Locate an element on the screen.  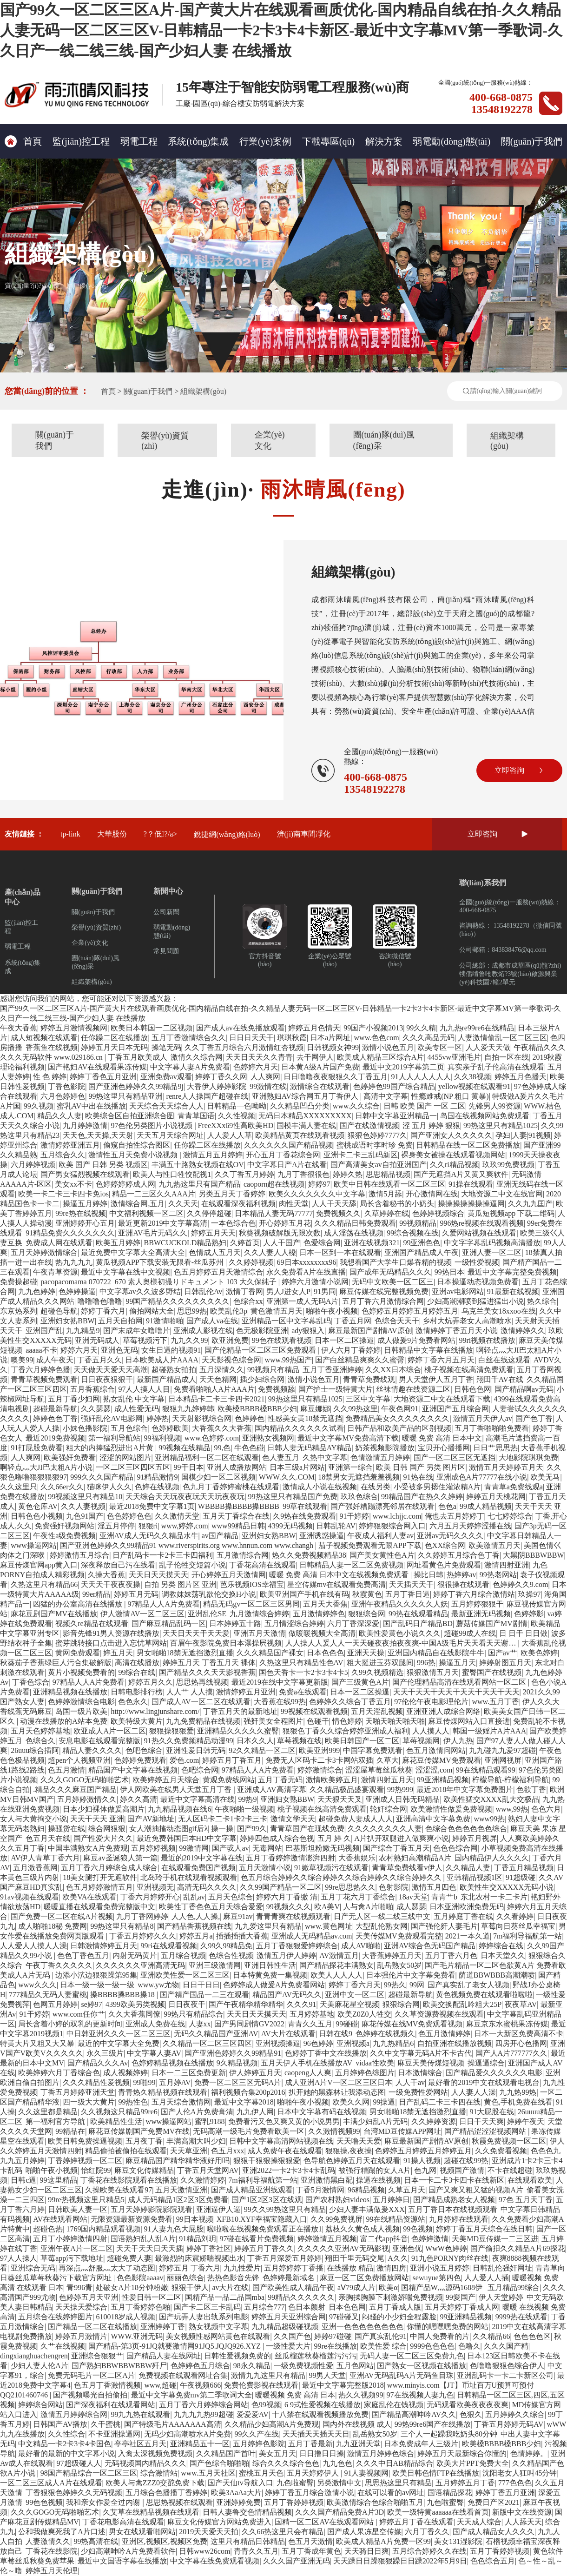
另类五月天丁香婷婷 is located at coordinates (231, 1194).